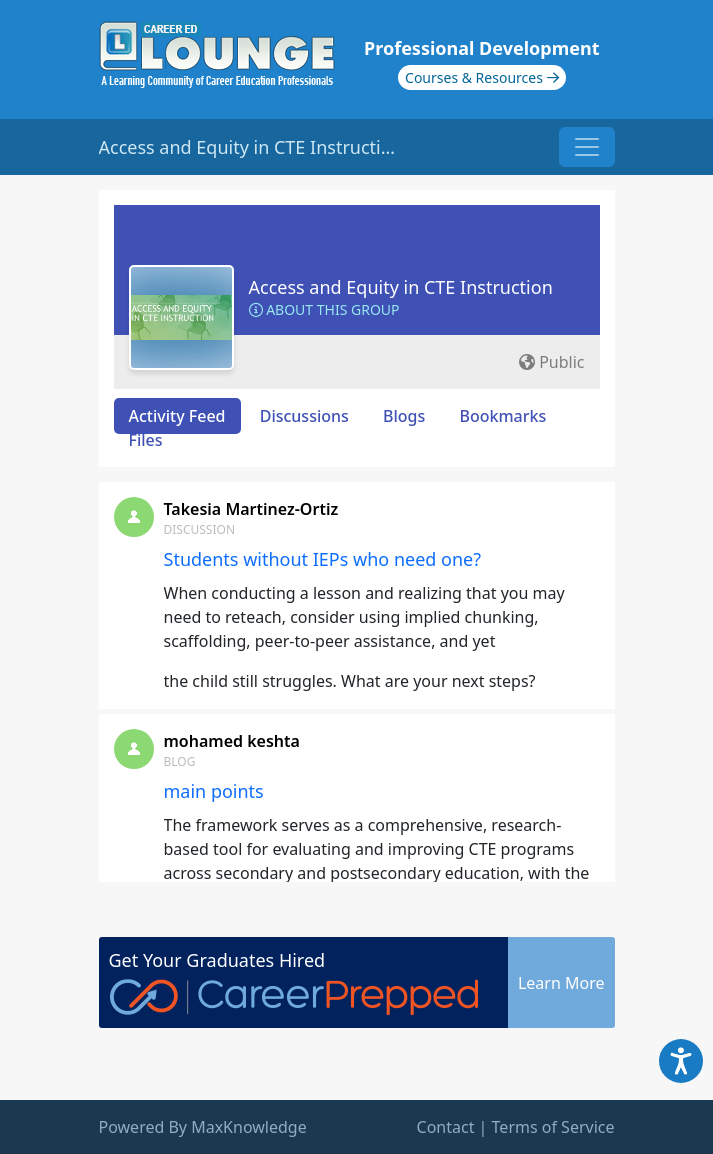 The width and height of the screenshot is (713, 1154). I want to click on Terms of Service, so click(553, 1127).